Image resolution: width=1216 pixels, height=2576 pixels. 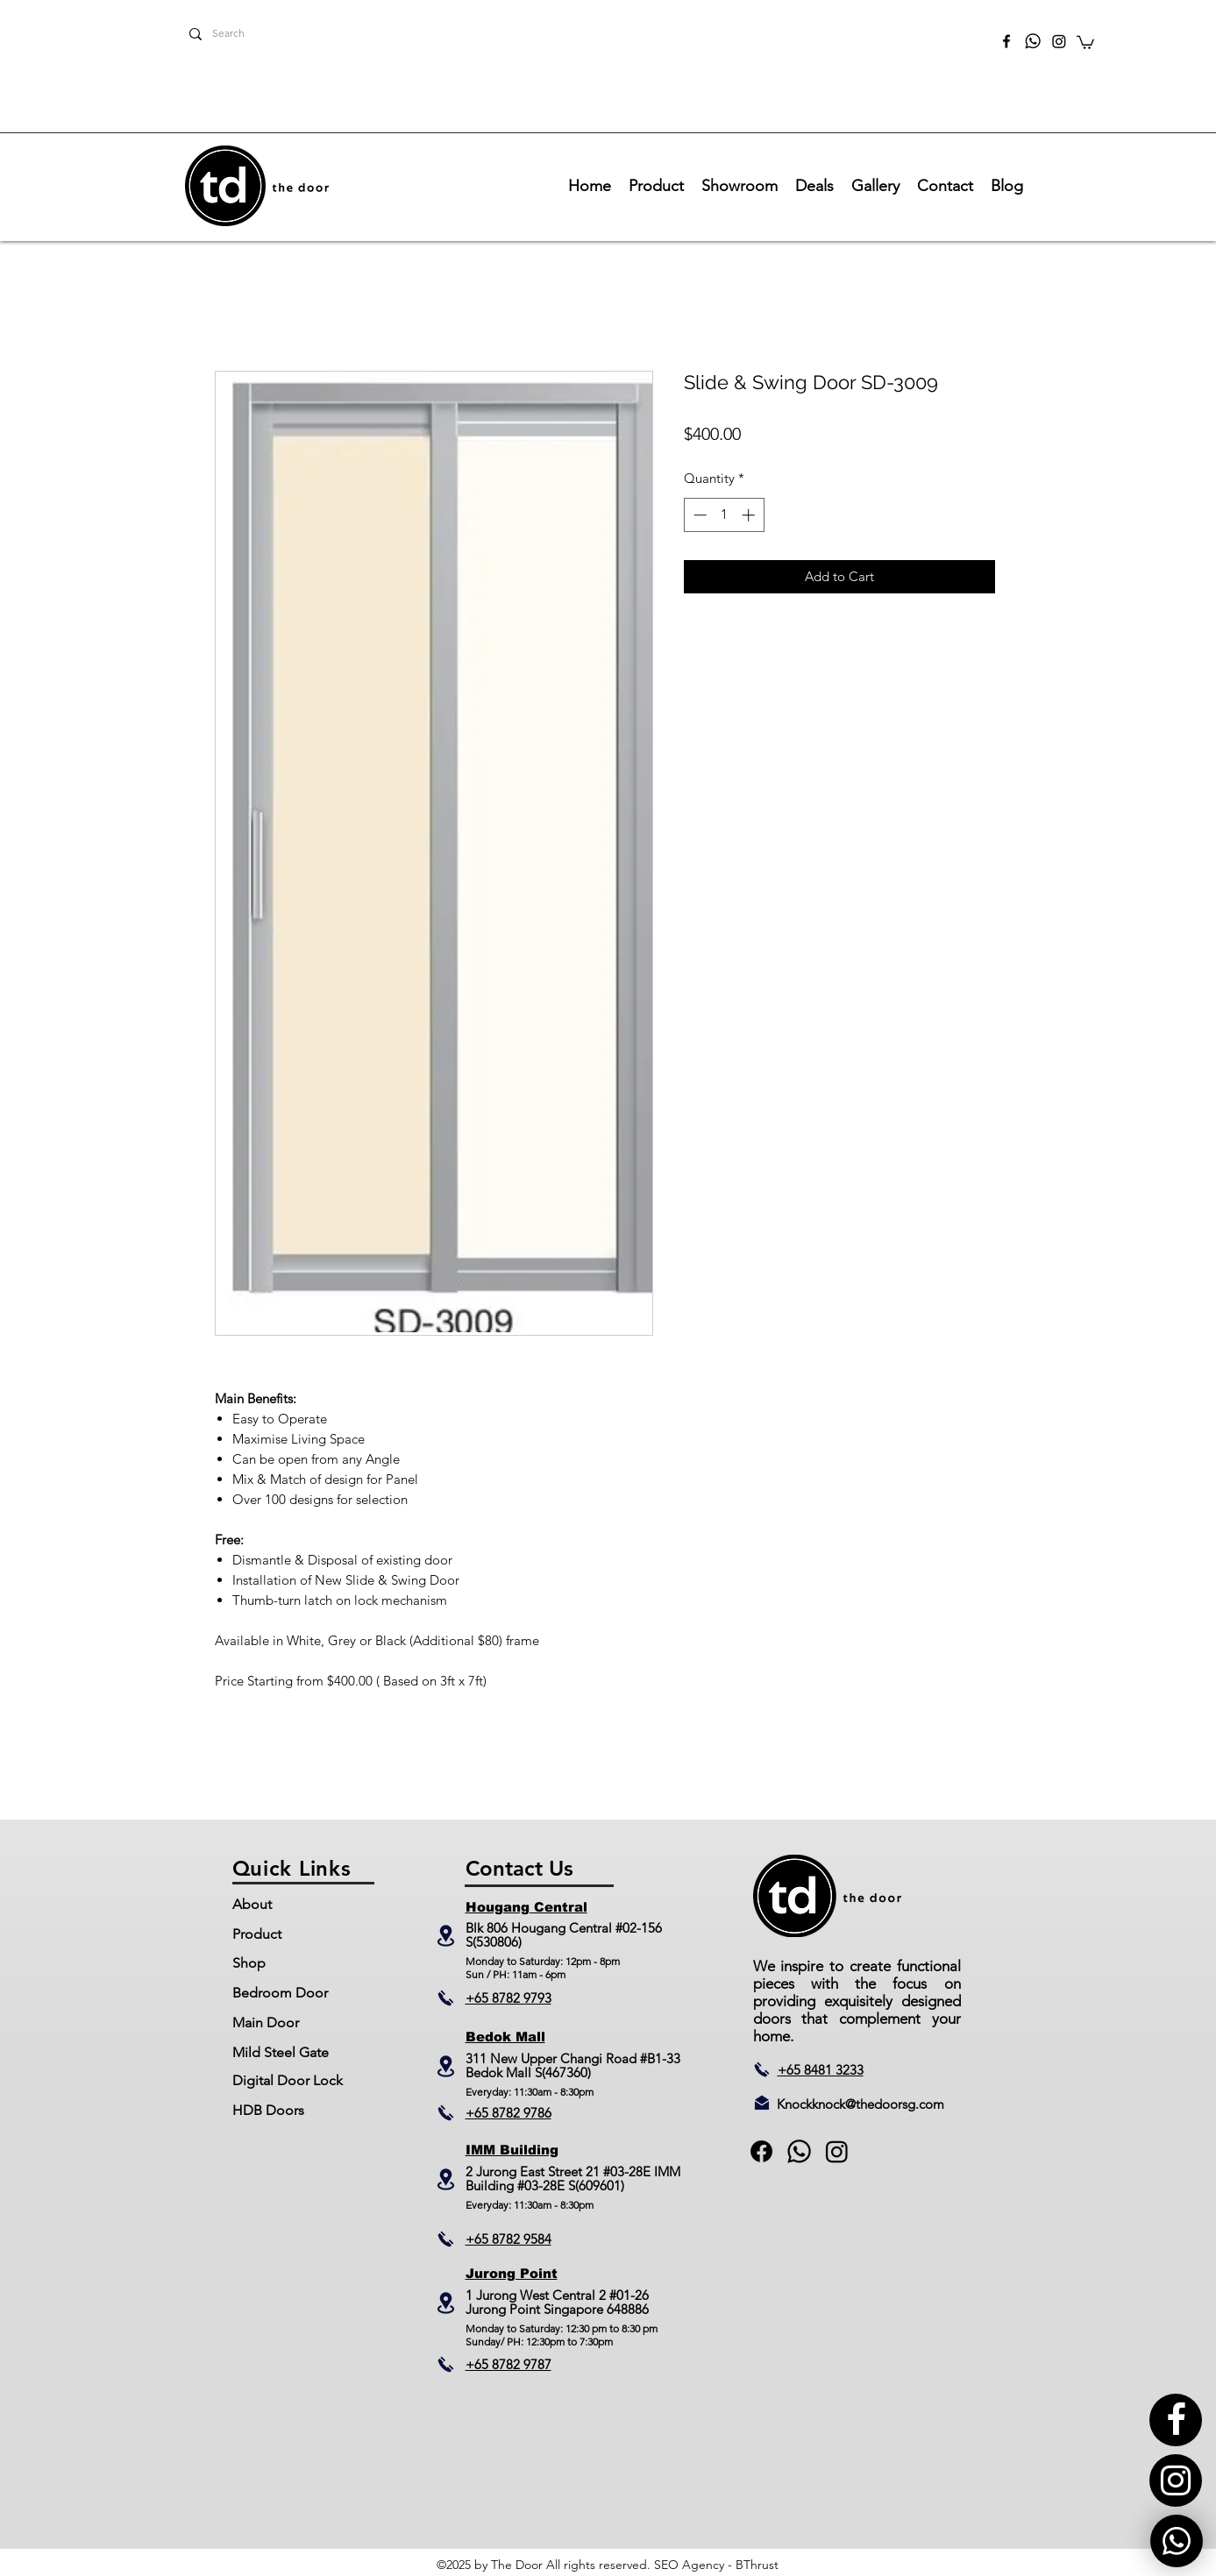 What do you see at coordinates (1085, 41) in the screenshot?
I see `[button]` at bounding box center [1085, 41].